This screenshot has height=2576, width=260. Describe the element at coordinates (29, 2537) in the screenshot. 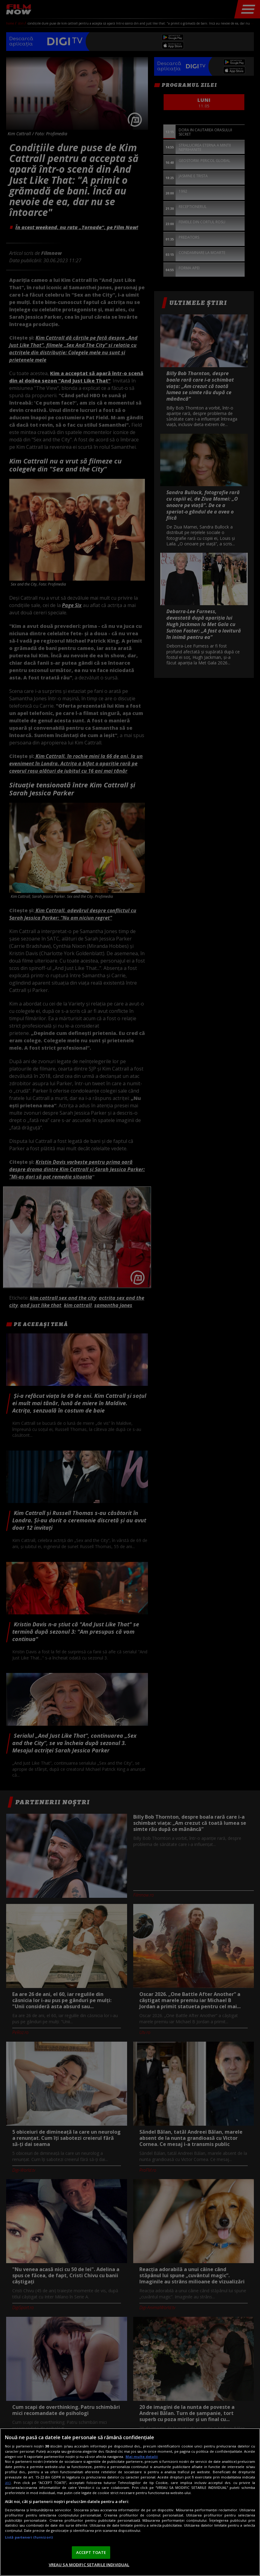

I see `Listă parteneri (furnizori)` at that location.